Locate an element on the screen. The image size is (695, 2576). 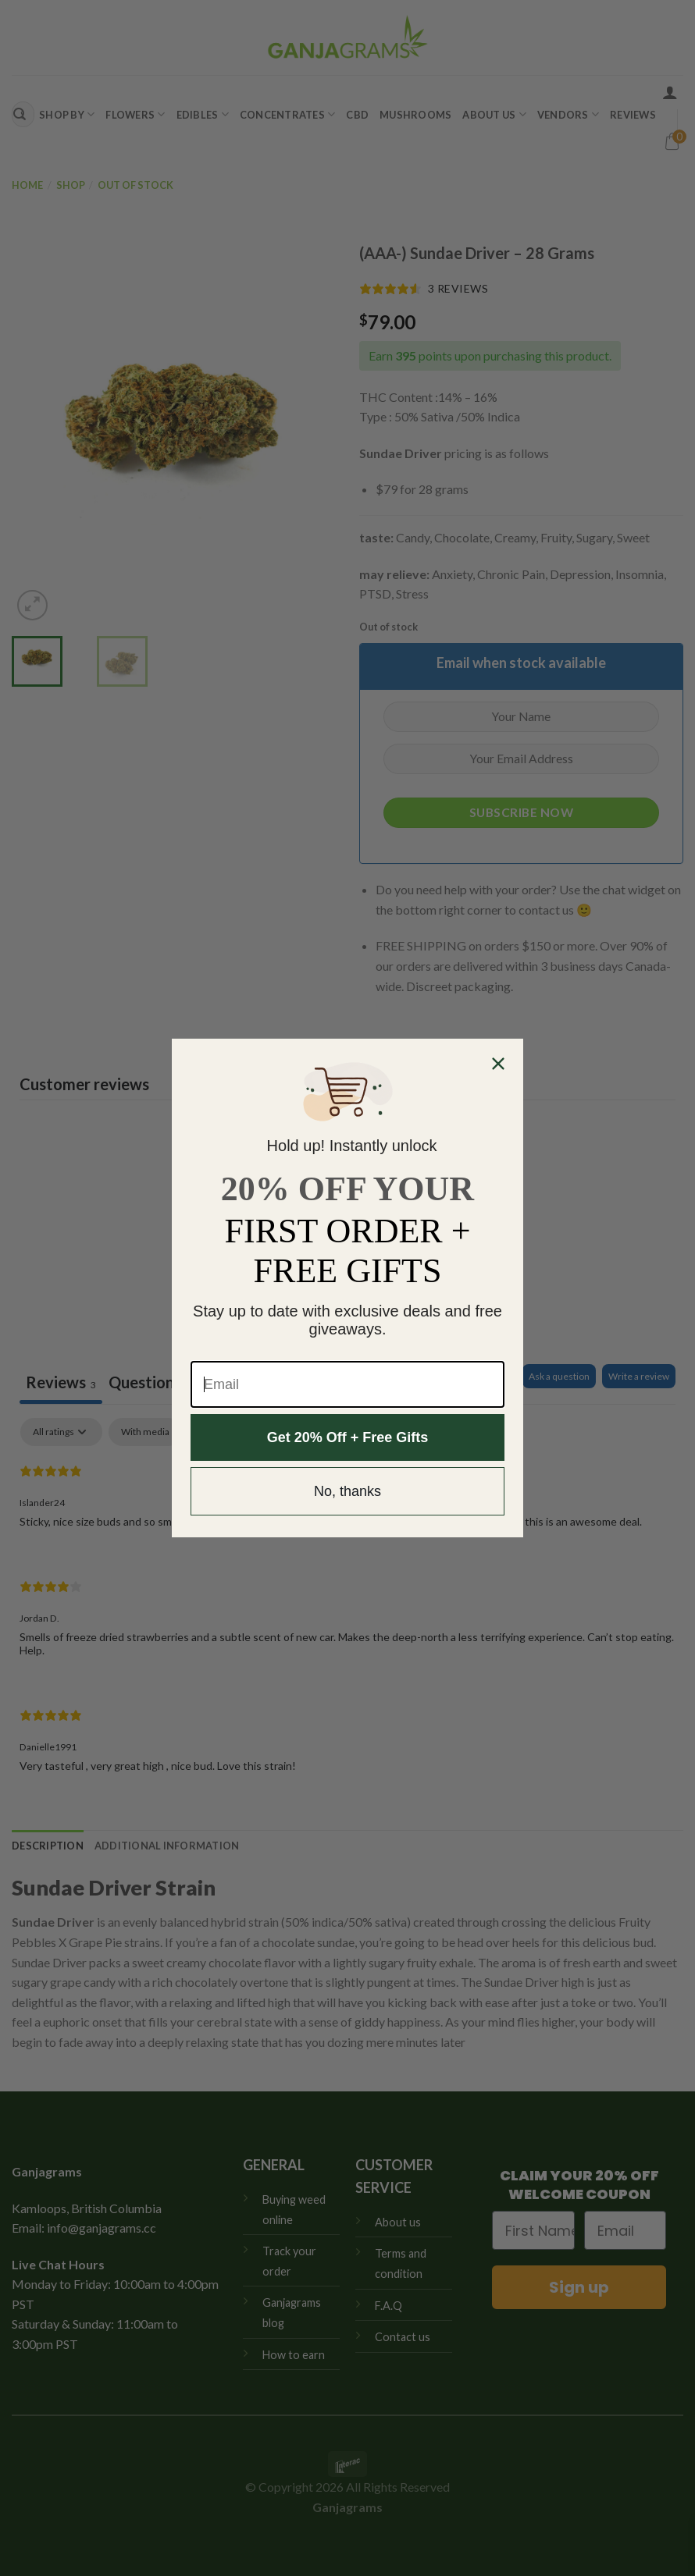
Get 20% Off + Free Gifts is located at coordinates (348, 1437).